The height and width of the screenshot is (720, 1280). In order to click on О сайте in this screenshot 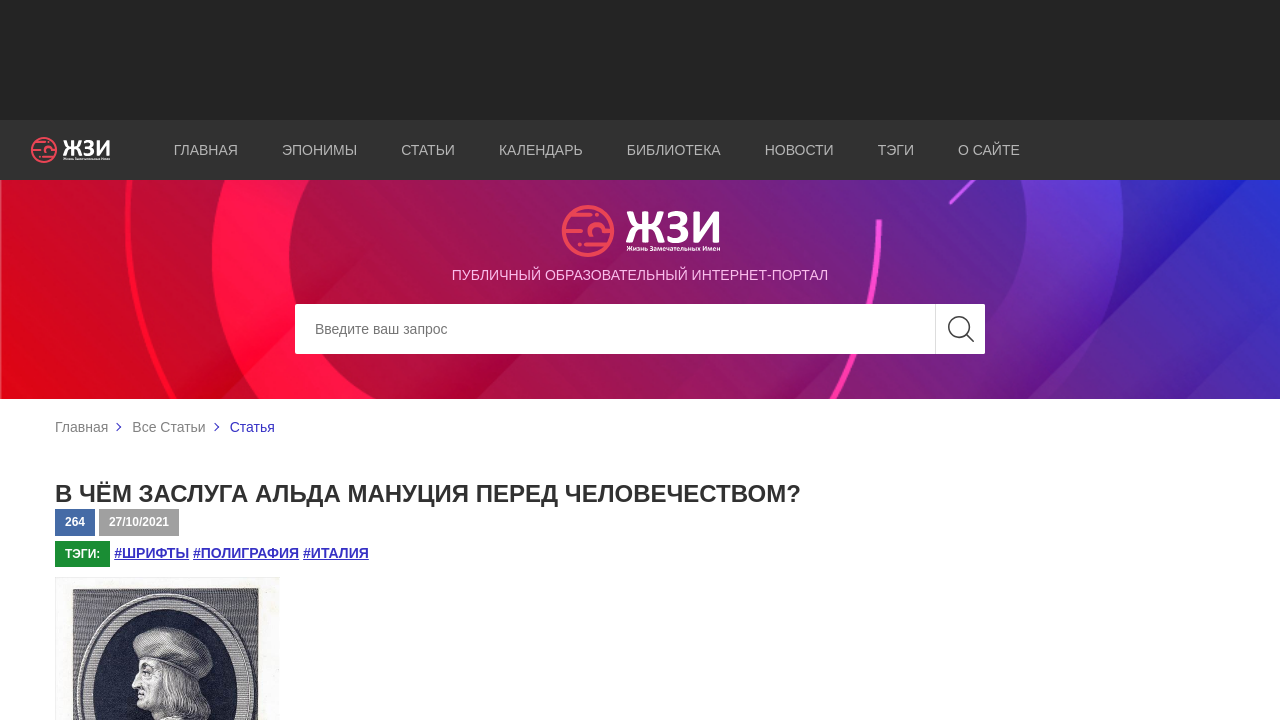, I will do `click(989, 150)`.